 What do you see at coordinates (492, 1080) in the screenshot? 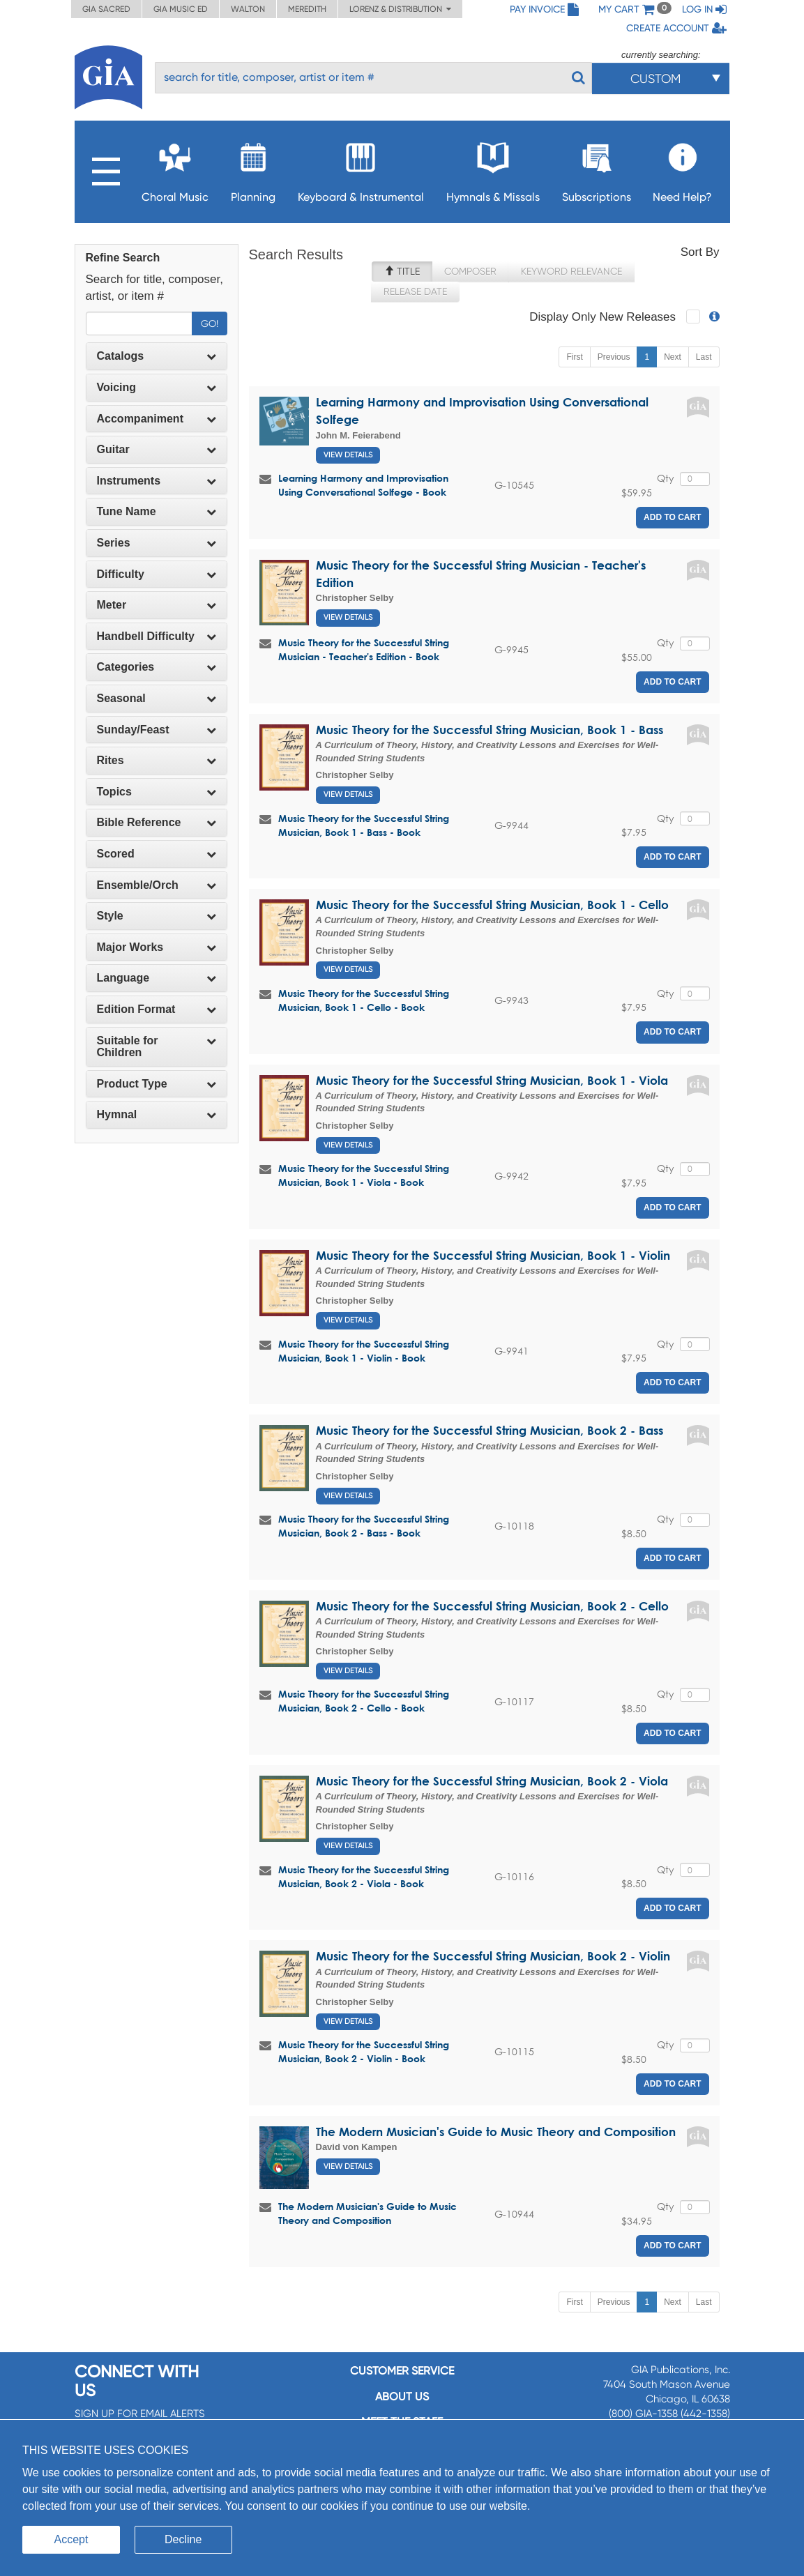
I see `Music Theory for the Successful String Musician, Book 1 - Viola` at bounding box center [492, 1080].